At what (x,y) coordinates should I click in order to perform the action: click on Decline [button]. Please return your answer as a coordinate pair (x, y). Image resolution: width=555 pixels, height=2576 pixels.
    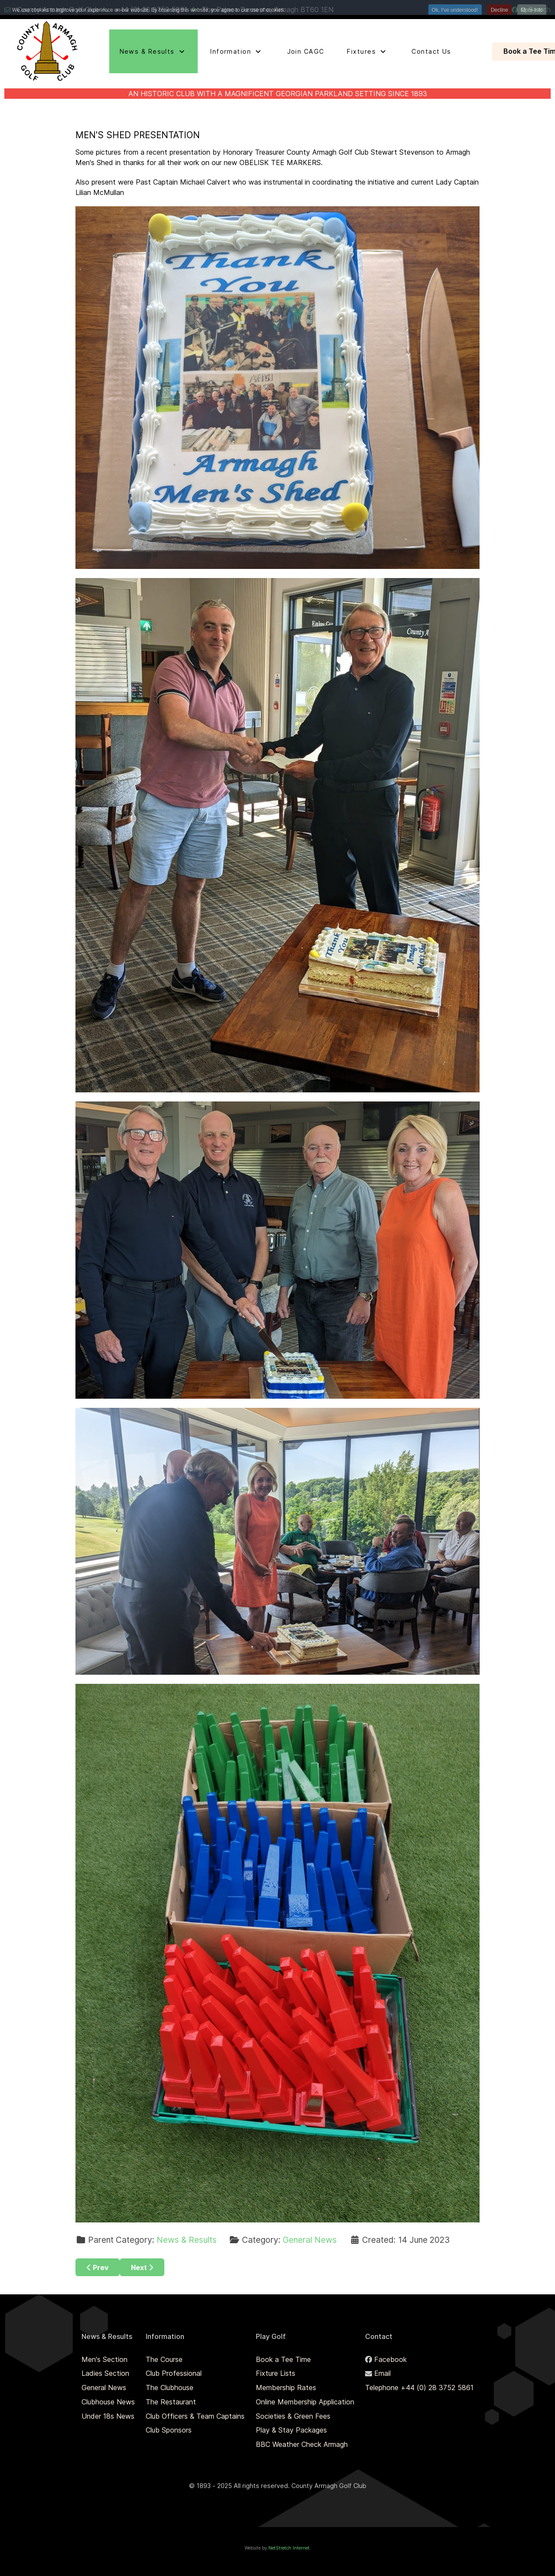
    Looking at the image, I should click on (499, 10).